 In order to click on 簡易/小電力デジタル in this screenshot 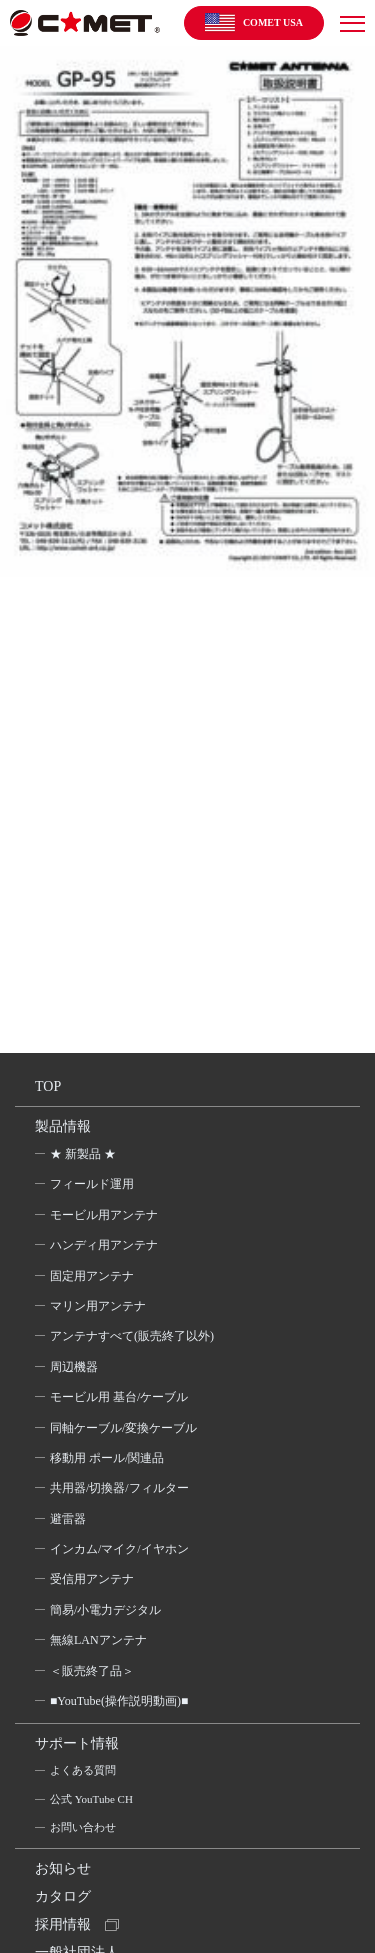, I will do `click(105, 1610)`.